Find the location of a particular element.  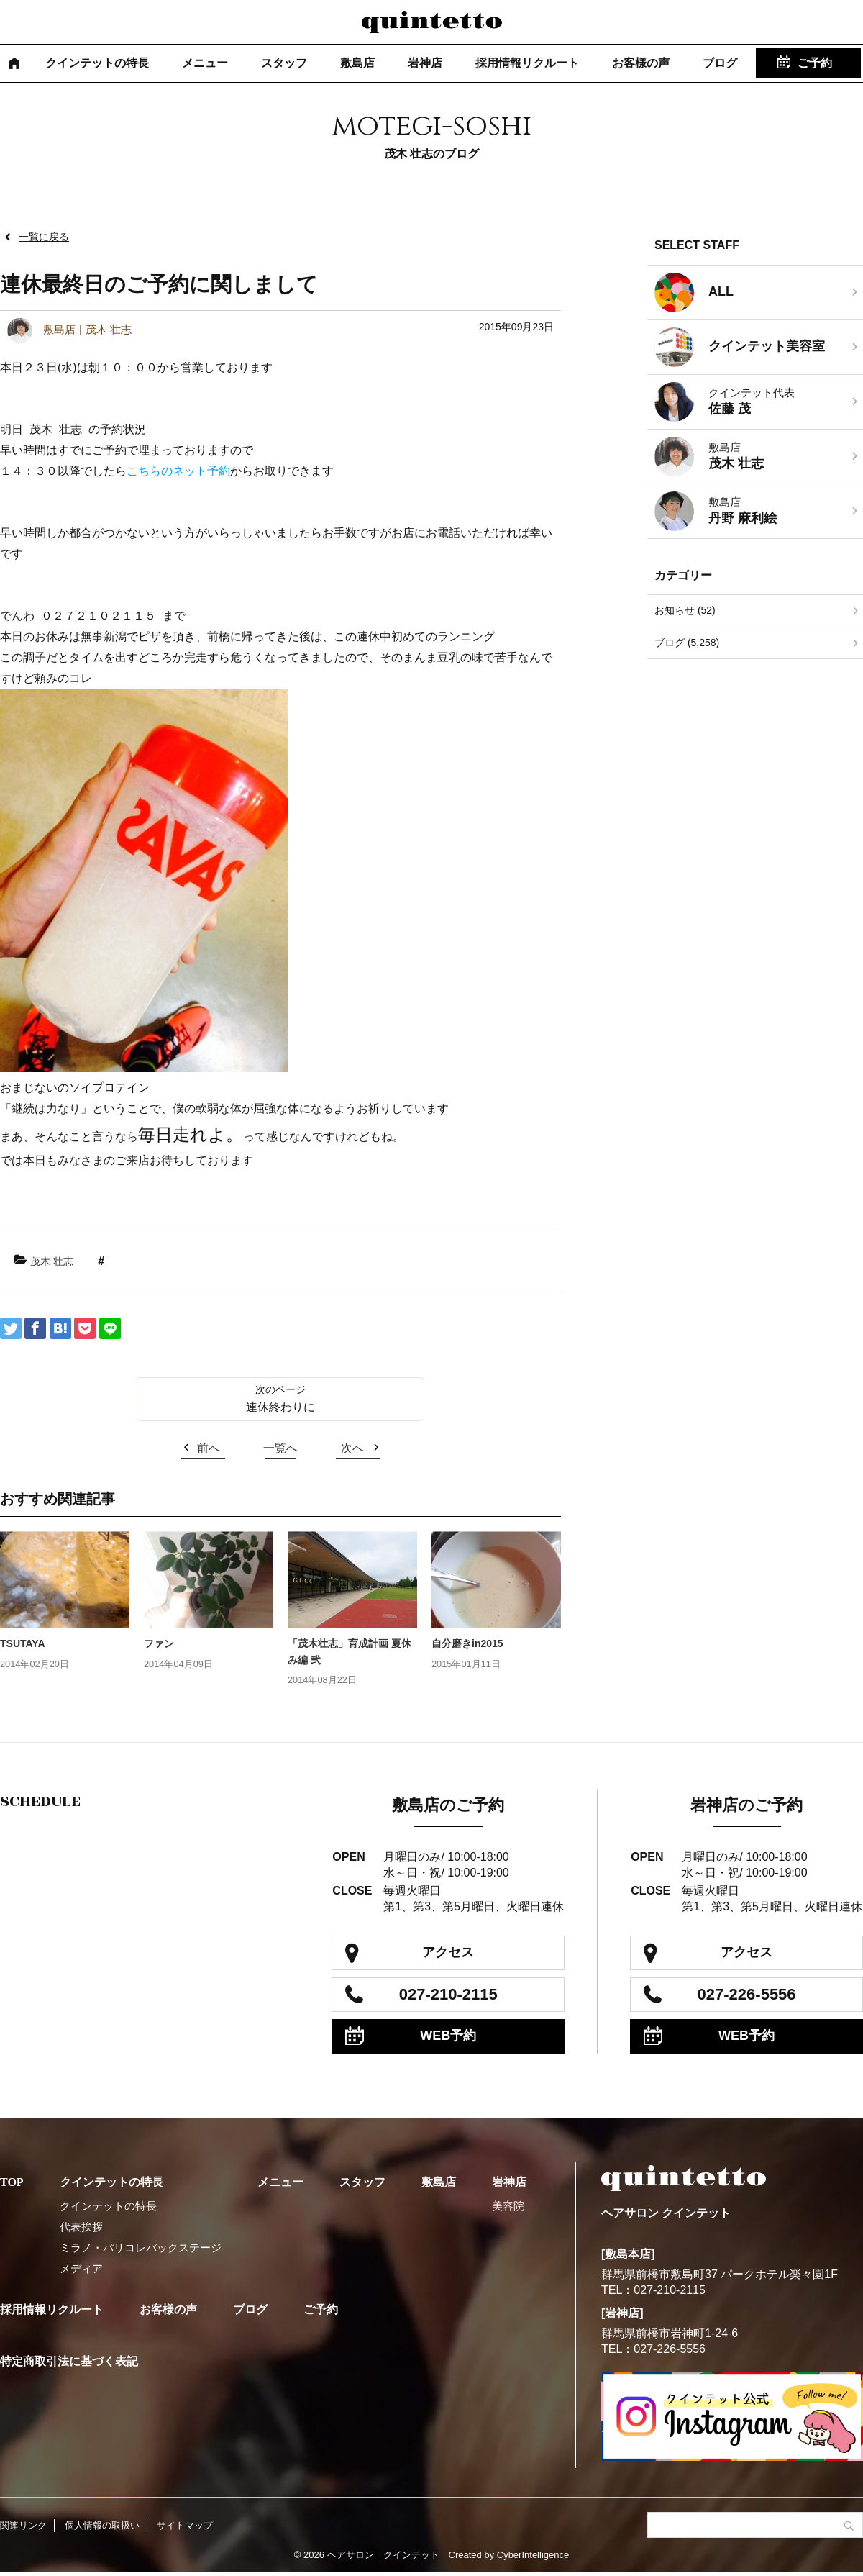

TSUTAYA is located at coordinates (22, 1643).